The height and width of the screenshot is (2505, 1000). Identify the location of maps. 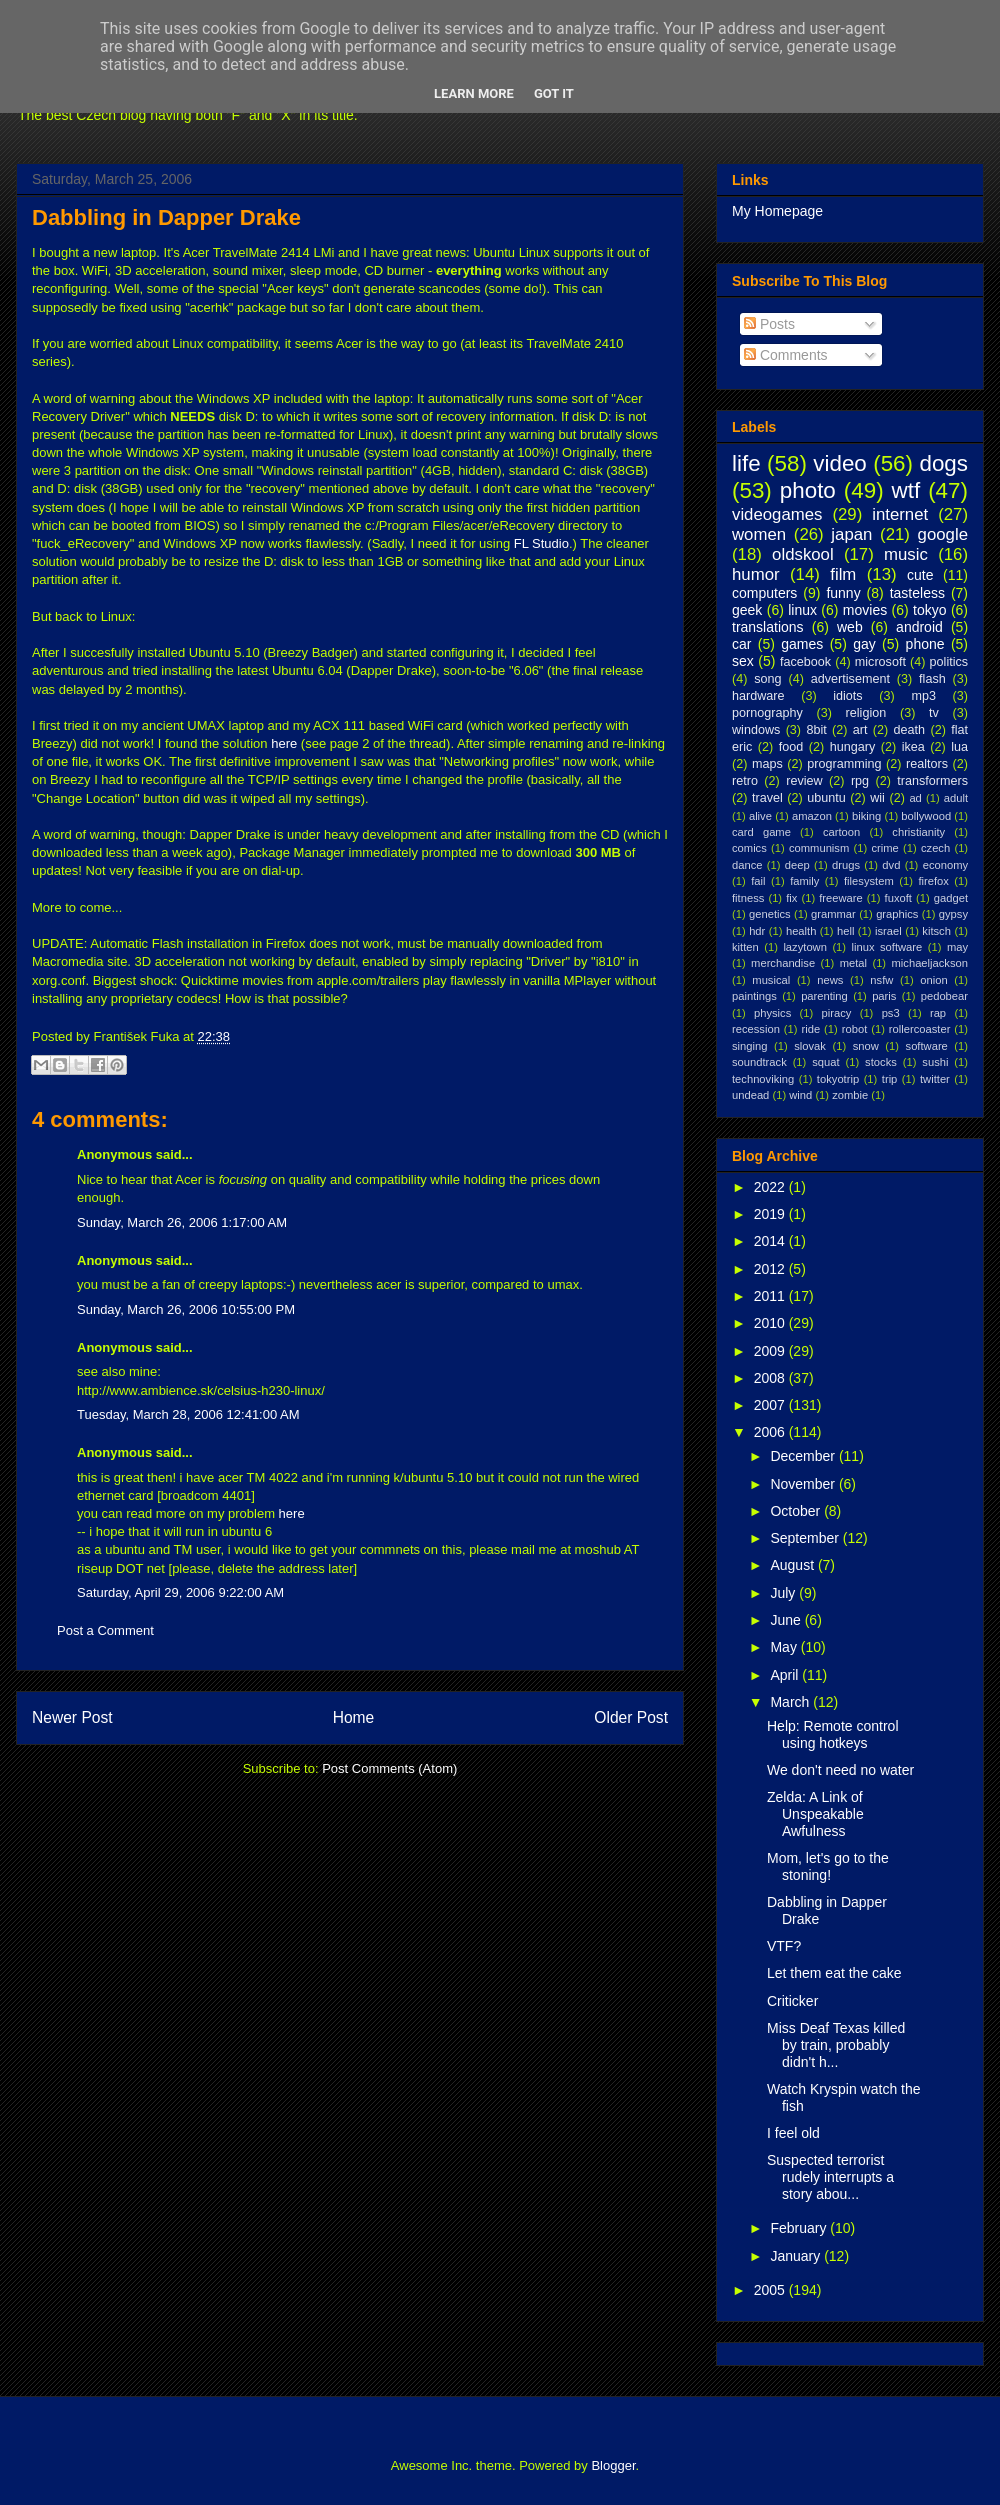
(767, 764).